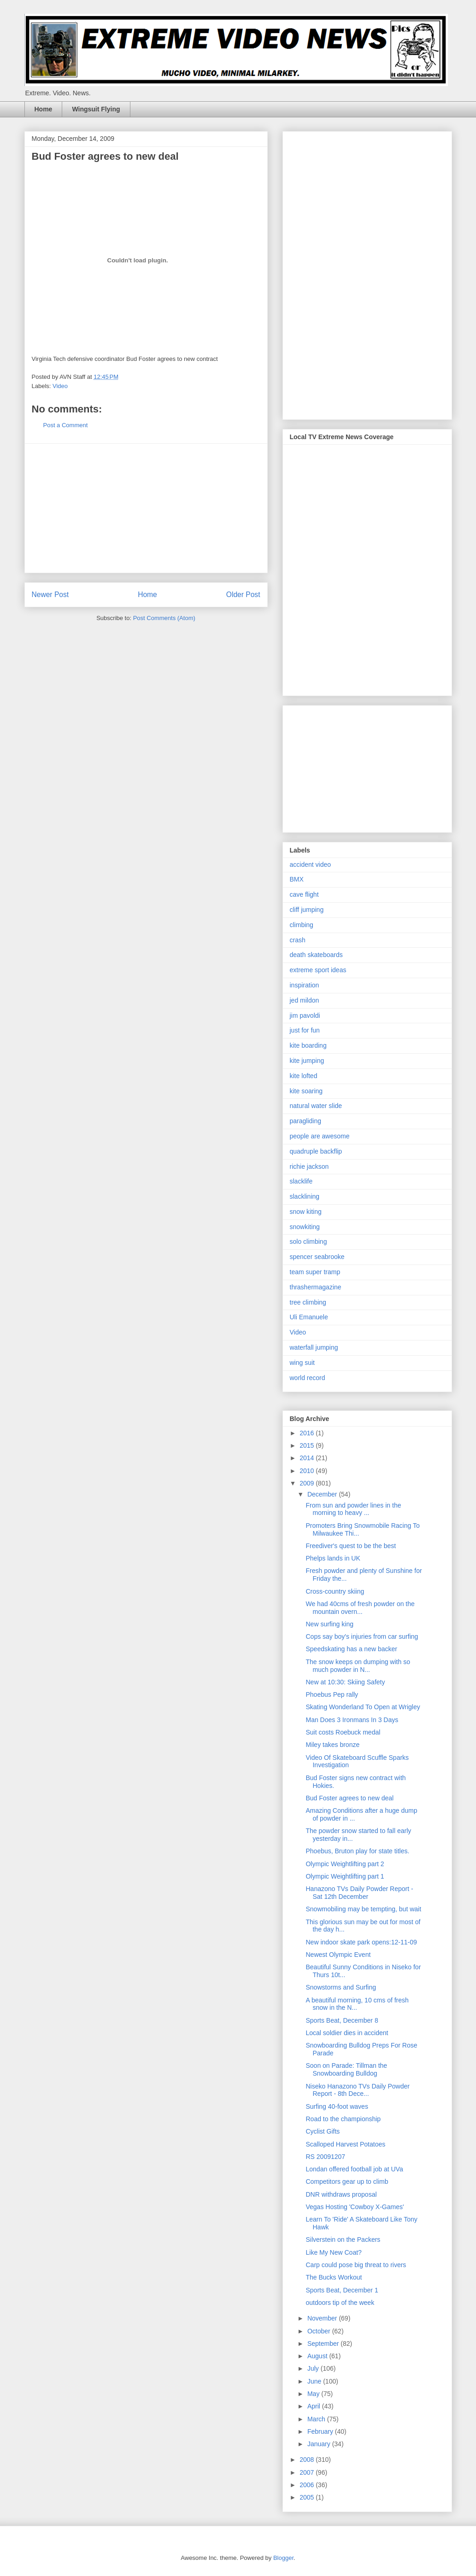 Image resolution: width=476 pixels, height=2576 pixels. Describe the element at coordinates (314, 2393) in the screenshot. I see `May` at that location.